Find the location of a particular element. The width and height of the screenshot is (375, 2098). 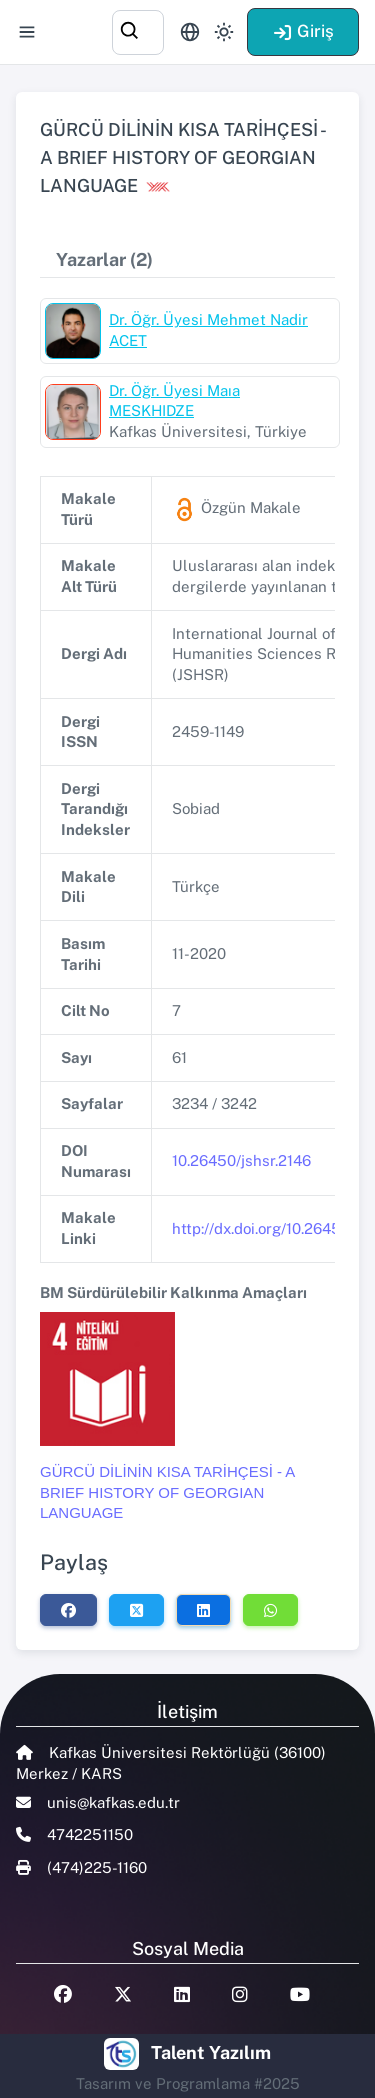

[combobox] is located at coordinates (138, 29).